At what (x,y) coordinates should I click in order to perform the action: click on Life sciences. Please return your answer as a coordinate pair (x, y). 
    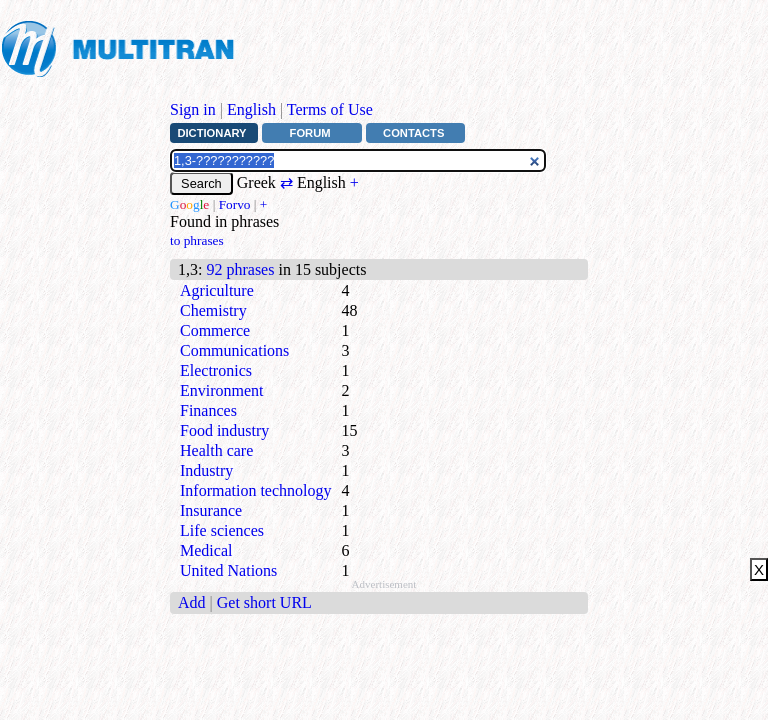
    Looking at the image, I should click on (222, 530).